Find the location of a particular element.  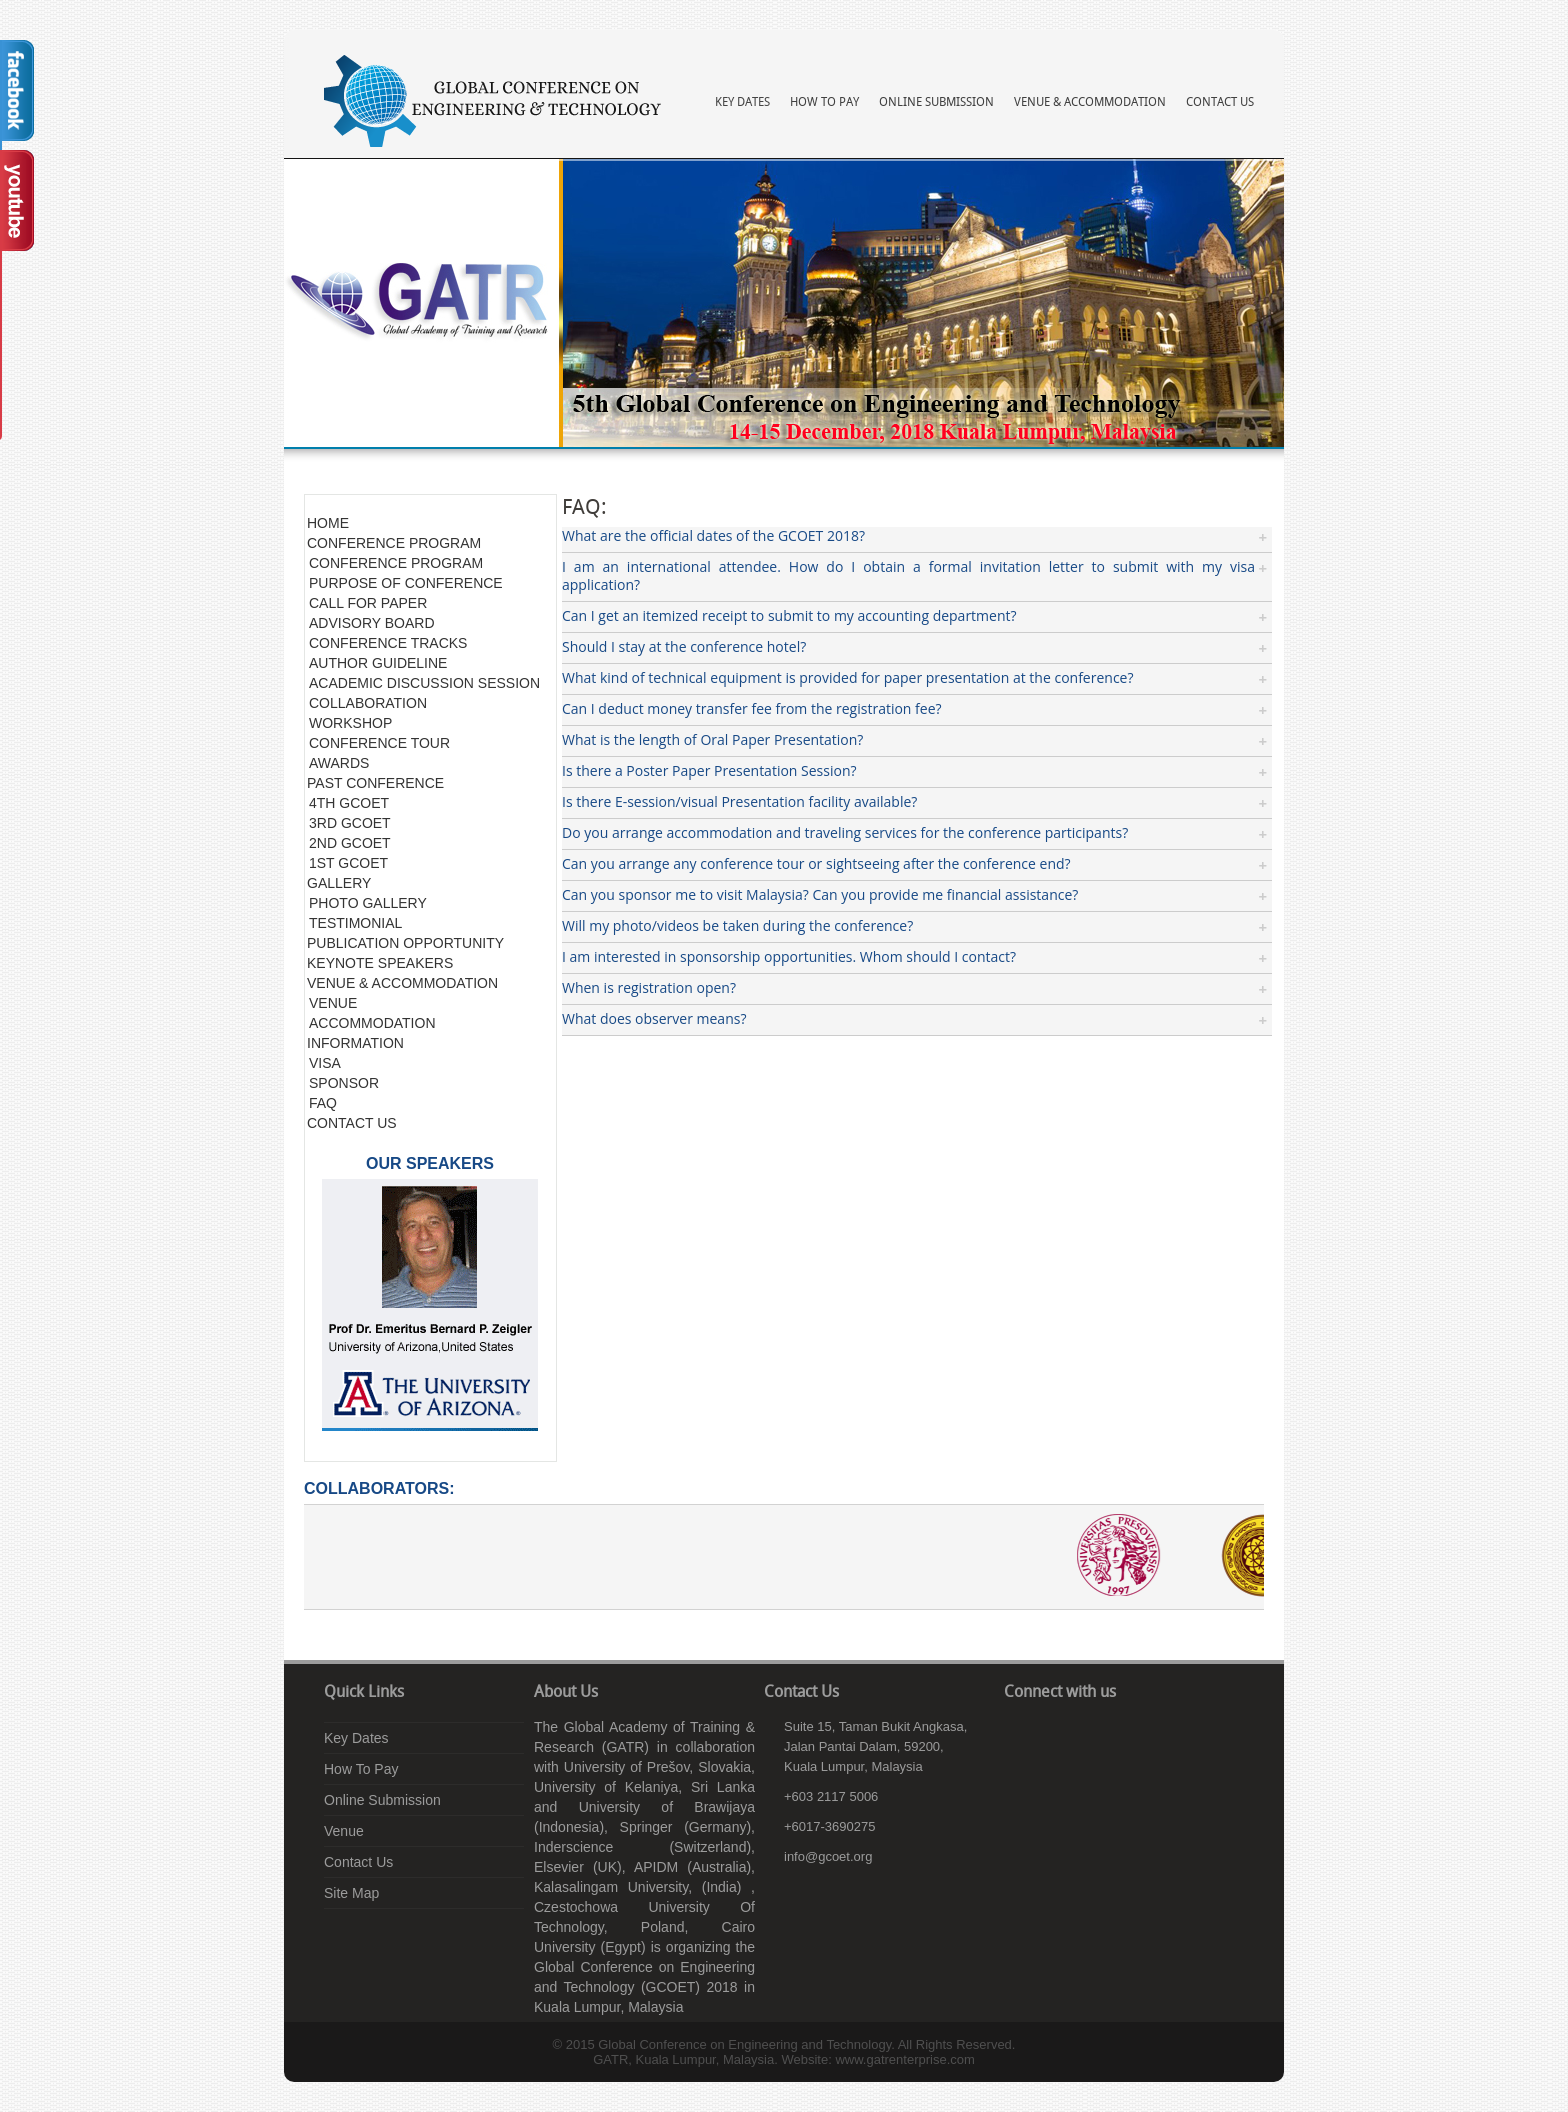

AWARDS is located at coordinates (339, 763).